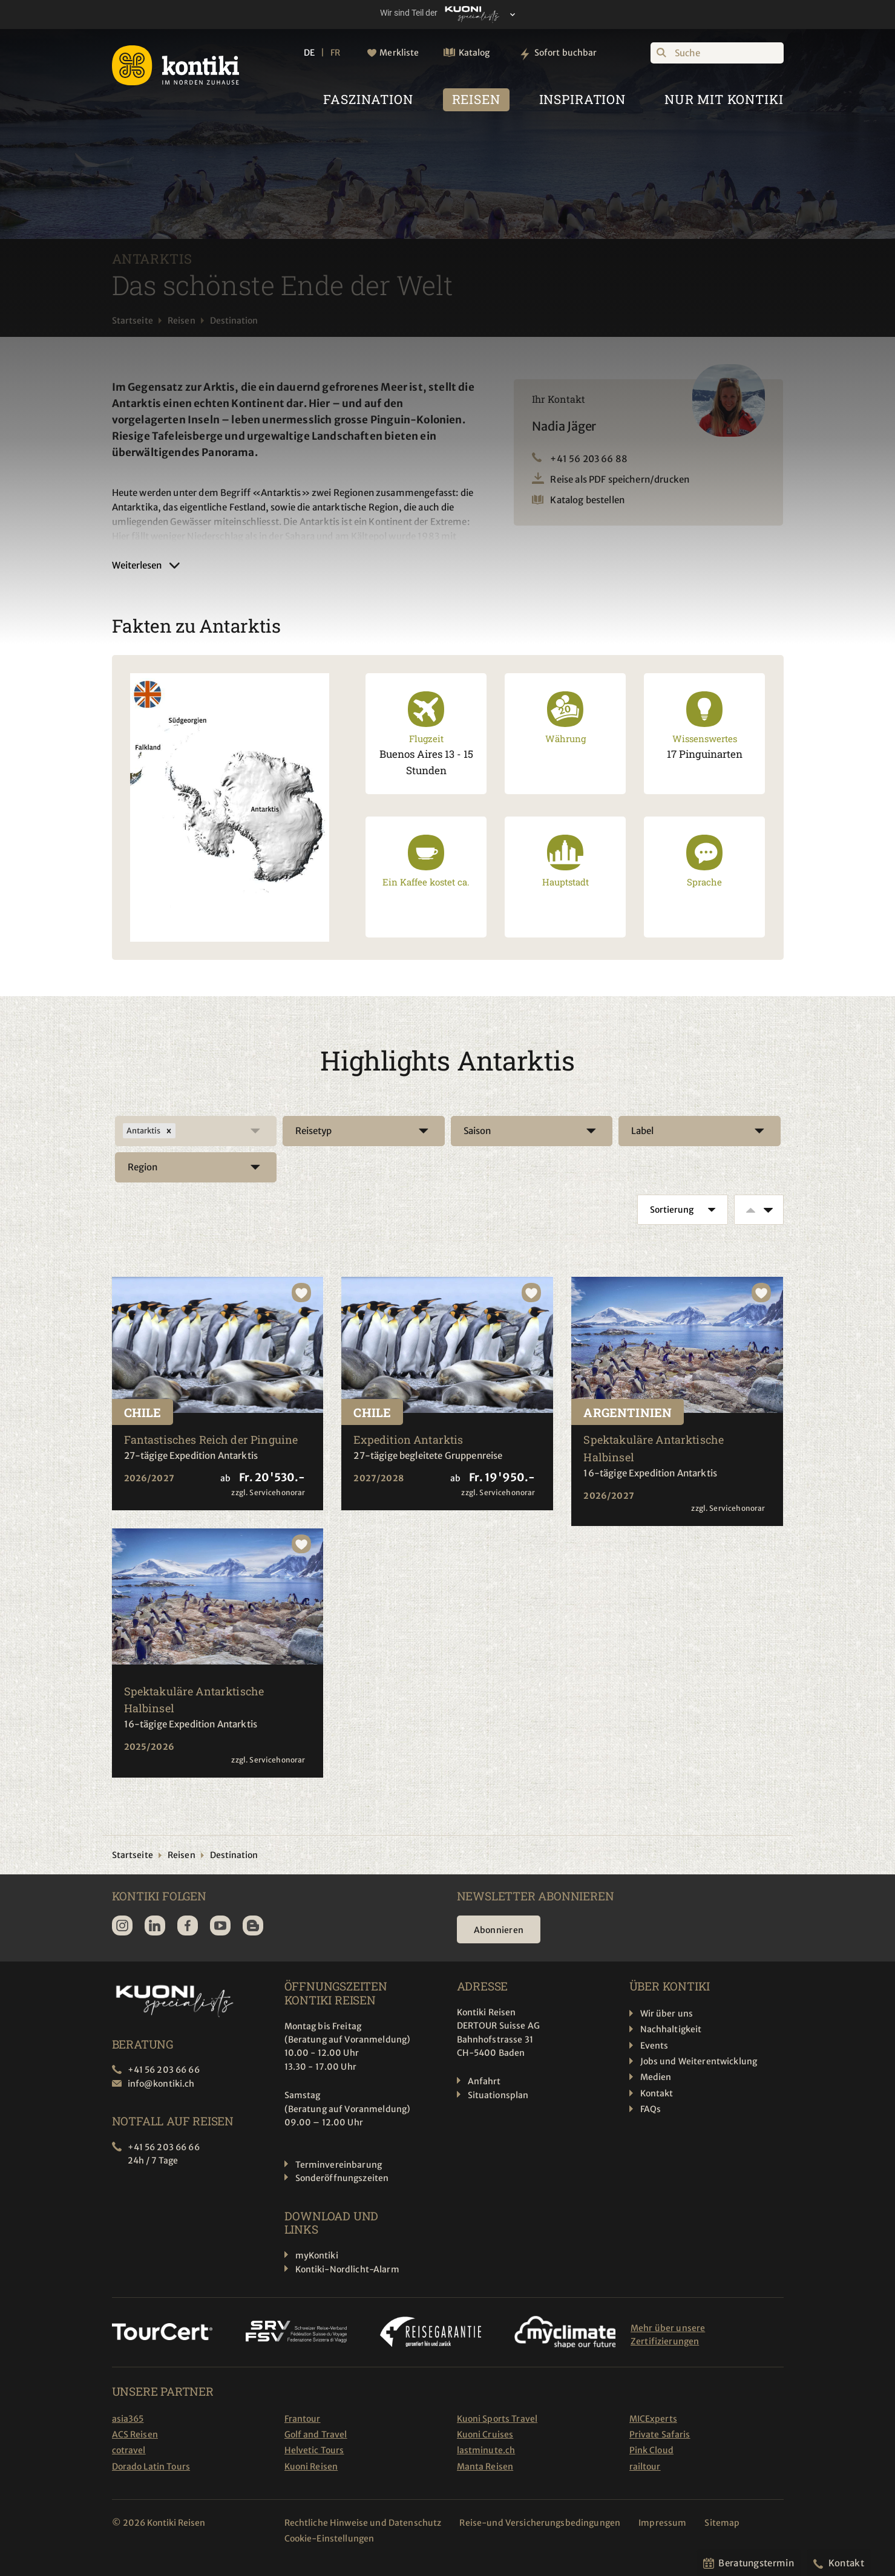 The width and height of the screenshot is (895, 2576). What do you see at coordinates (309, 52) in the screenshot?
I see `DE` at bounding box center [309, 52].